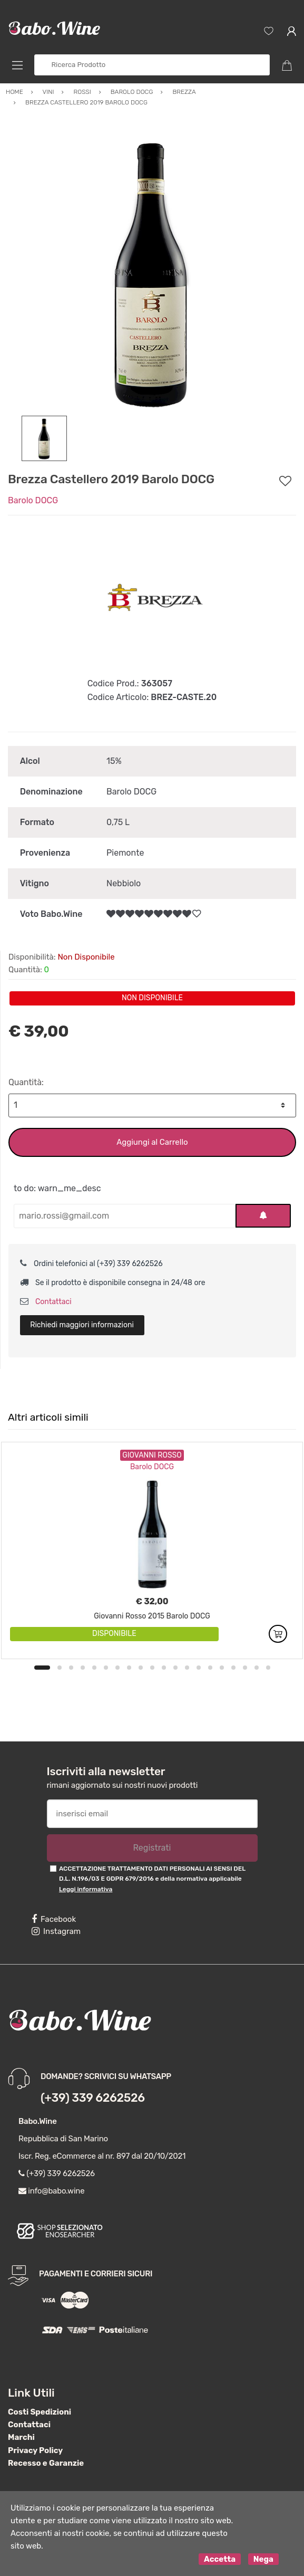 Image resolution: width=304 pixels, height=2576 pixels. What do you see at coordinates (33, 500) in the screenshot?
I see `Barolo DOCG` at bounding box center [33, 500].